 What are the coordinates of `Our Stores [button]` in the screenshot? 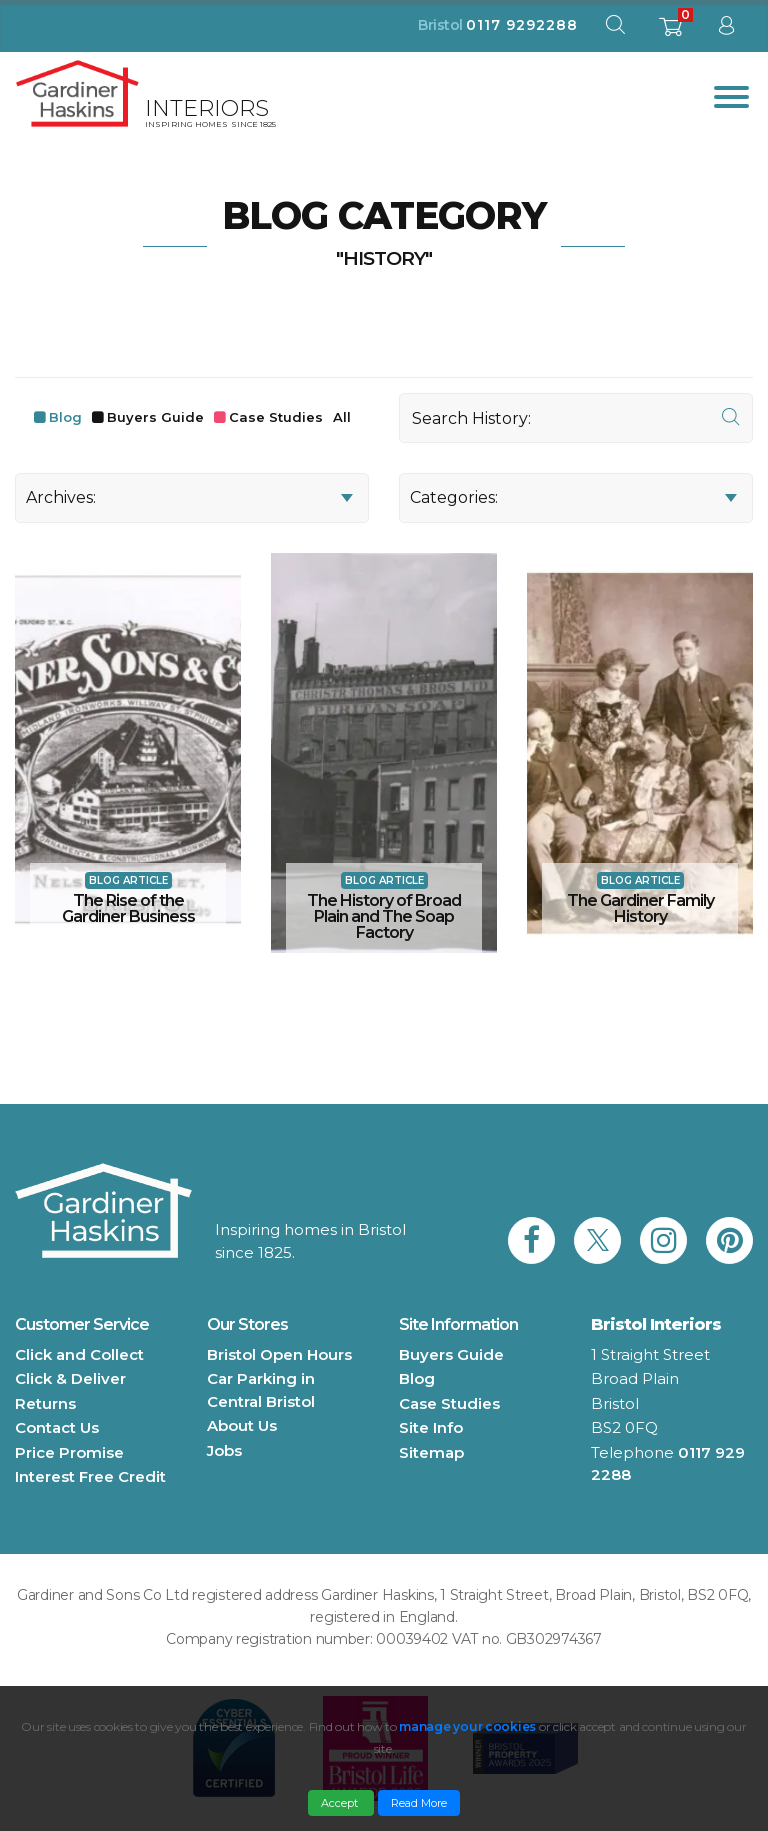 It's located at (247, 1324).